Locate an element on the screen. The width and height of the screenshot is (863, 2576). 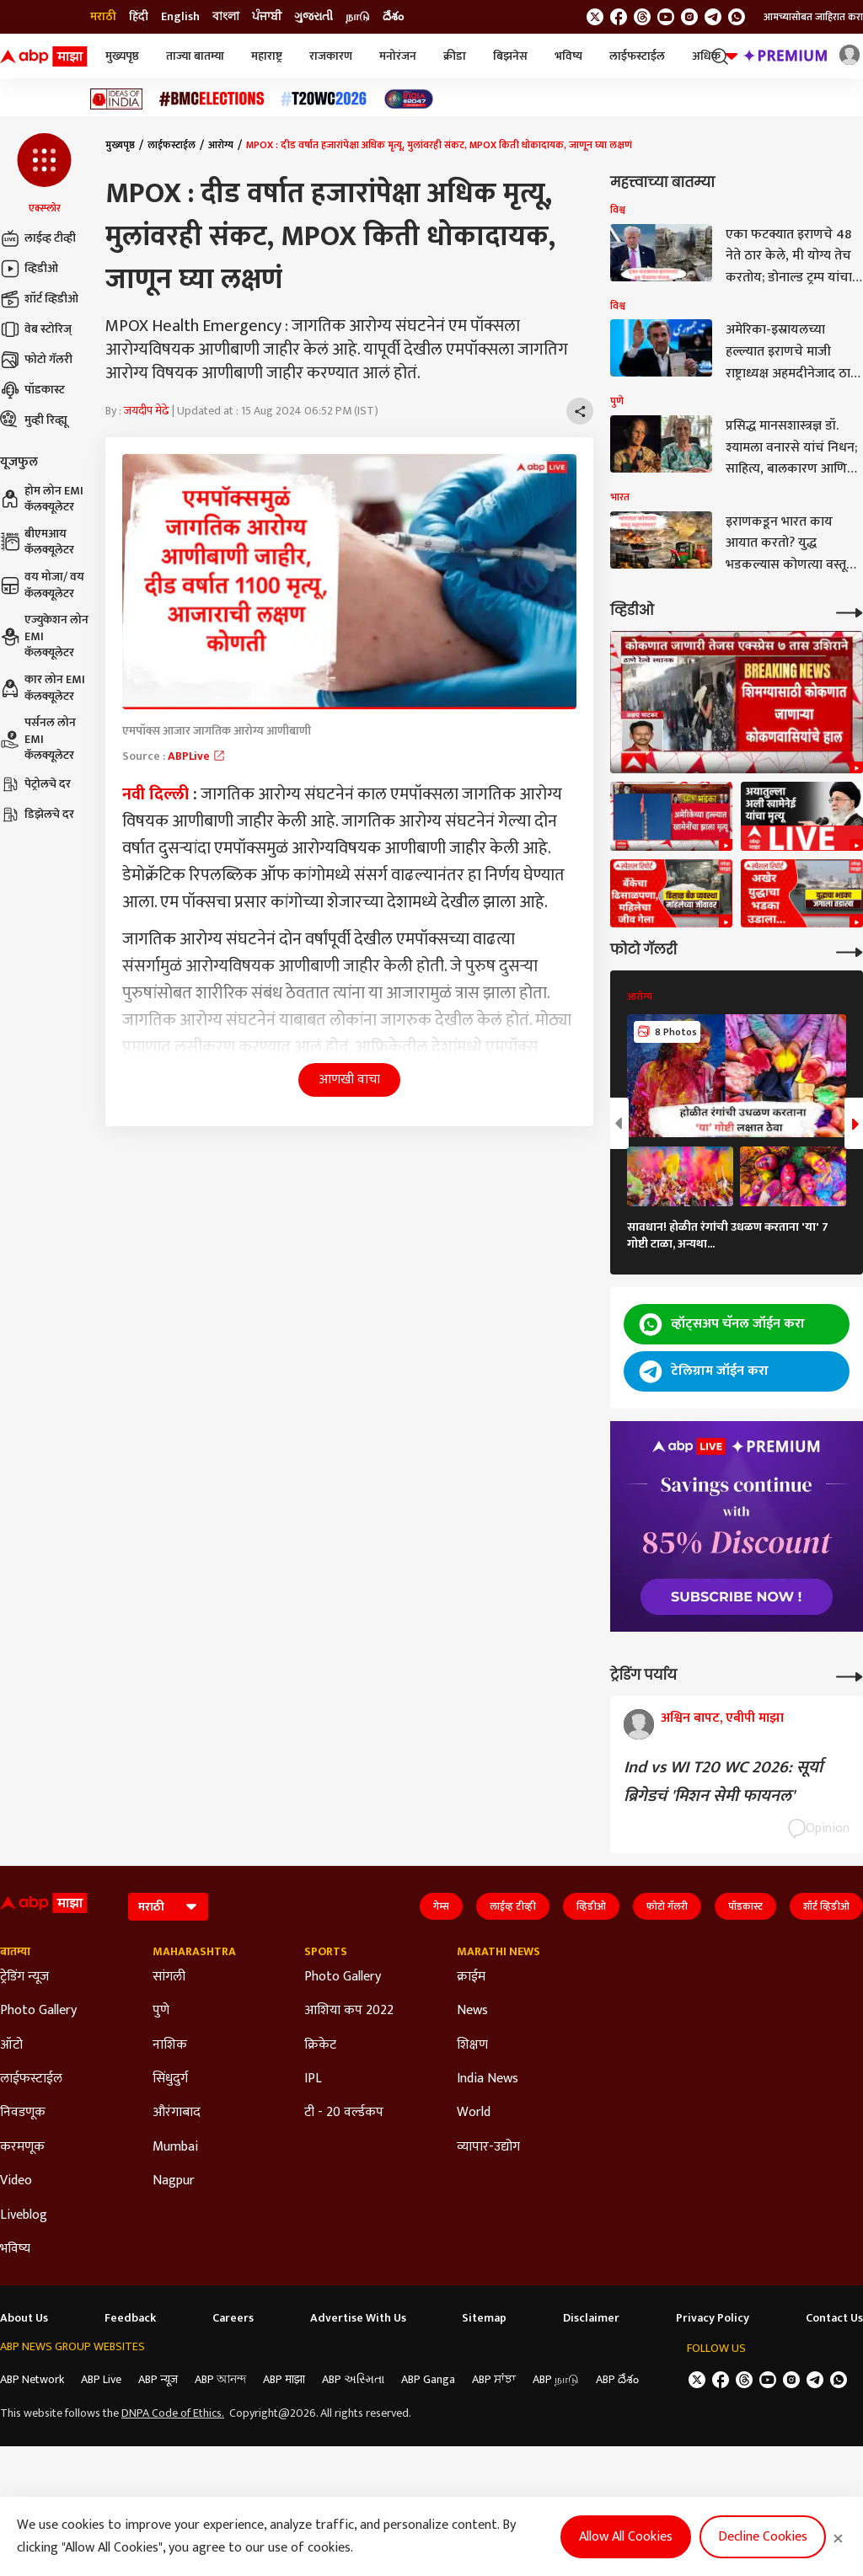
बीएमआय कॅलक्यूलेटर is located at coordinates (37, 542).